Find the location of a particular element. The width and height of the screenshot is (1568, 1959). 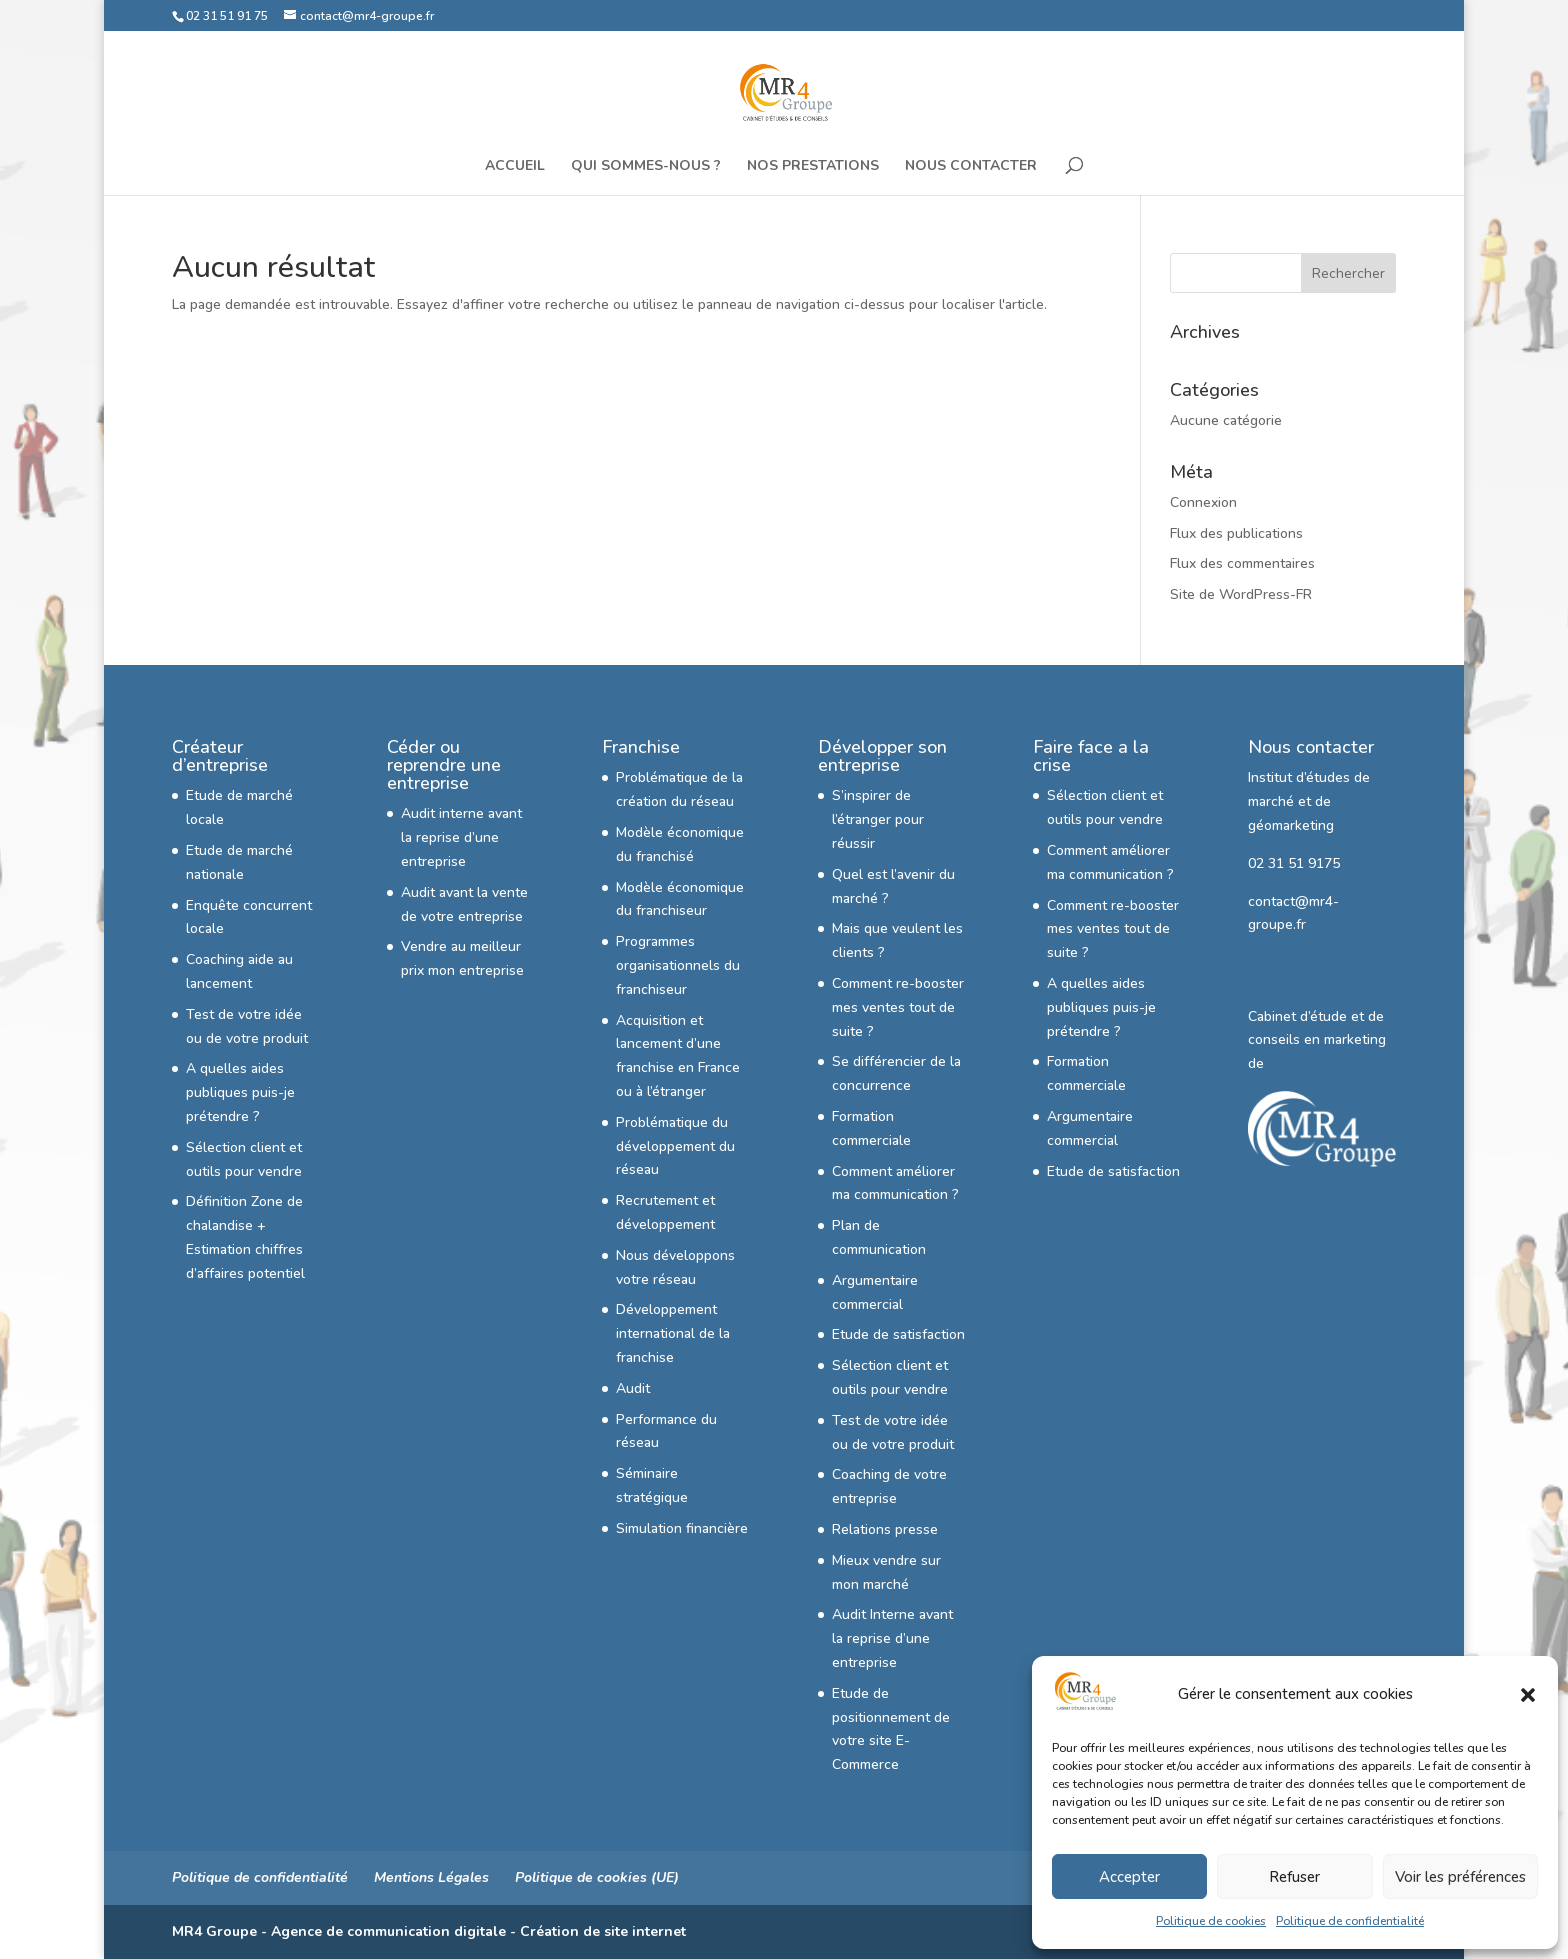

Comment re-booster mes ventes tout de suite ? is located at coordinates (898, 1007).